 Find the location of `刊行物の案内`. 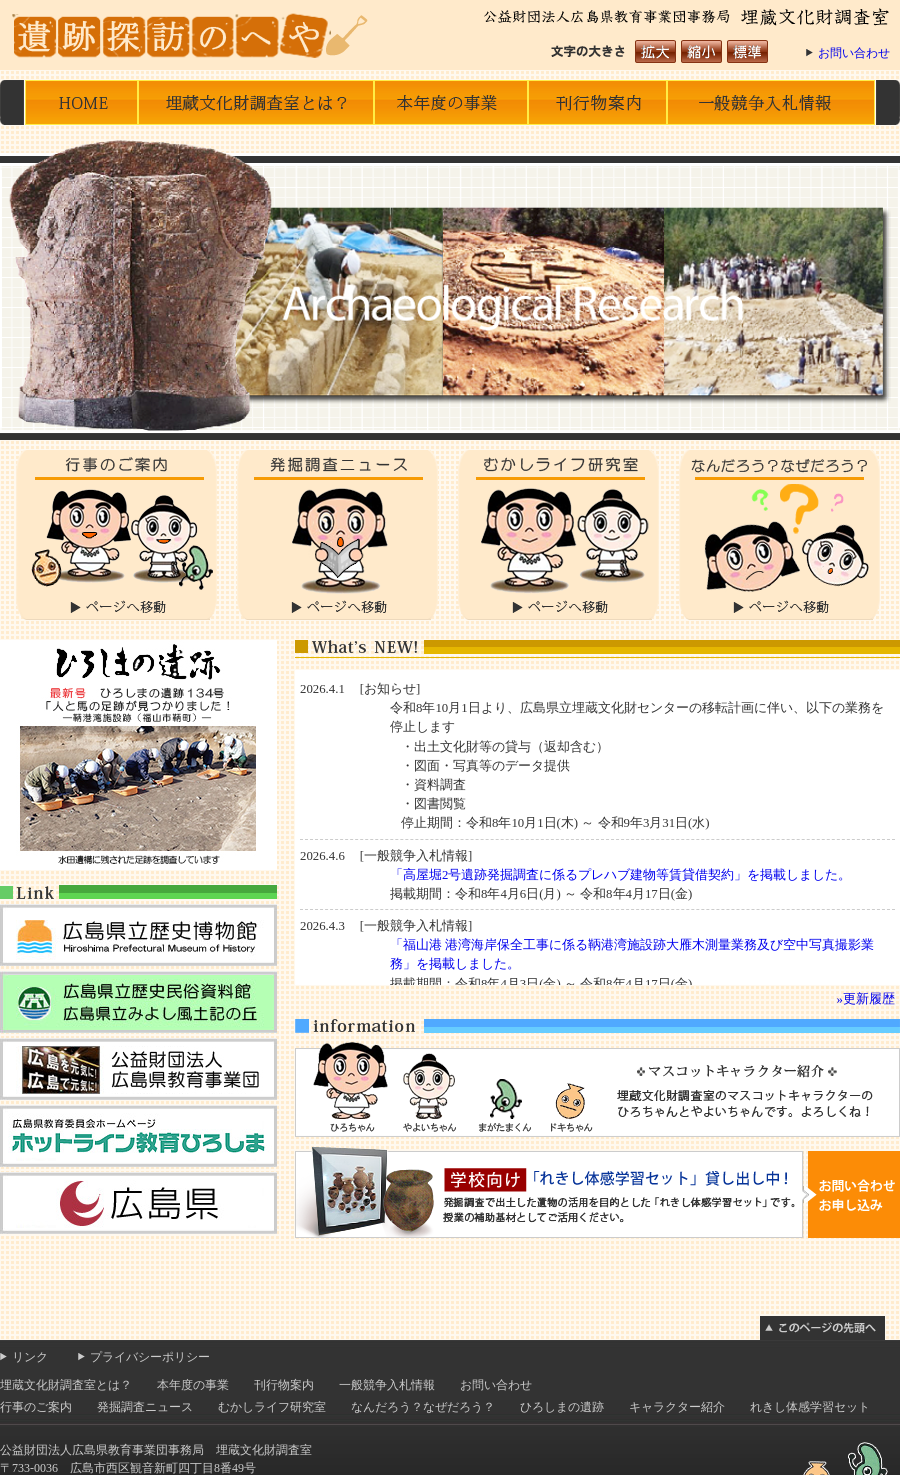

刊行物の案内 is located at coordinates (597, 102).